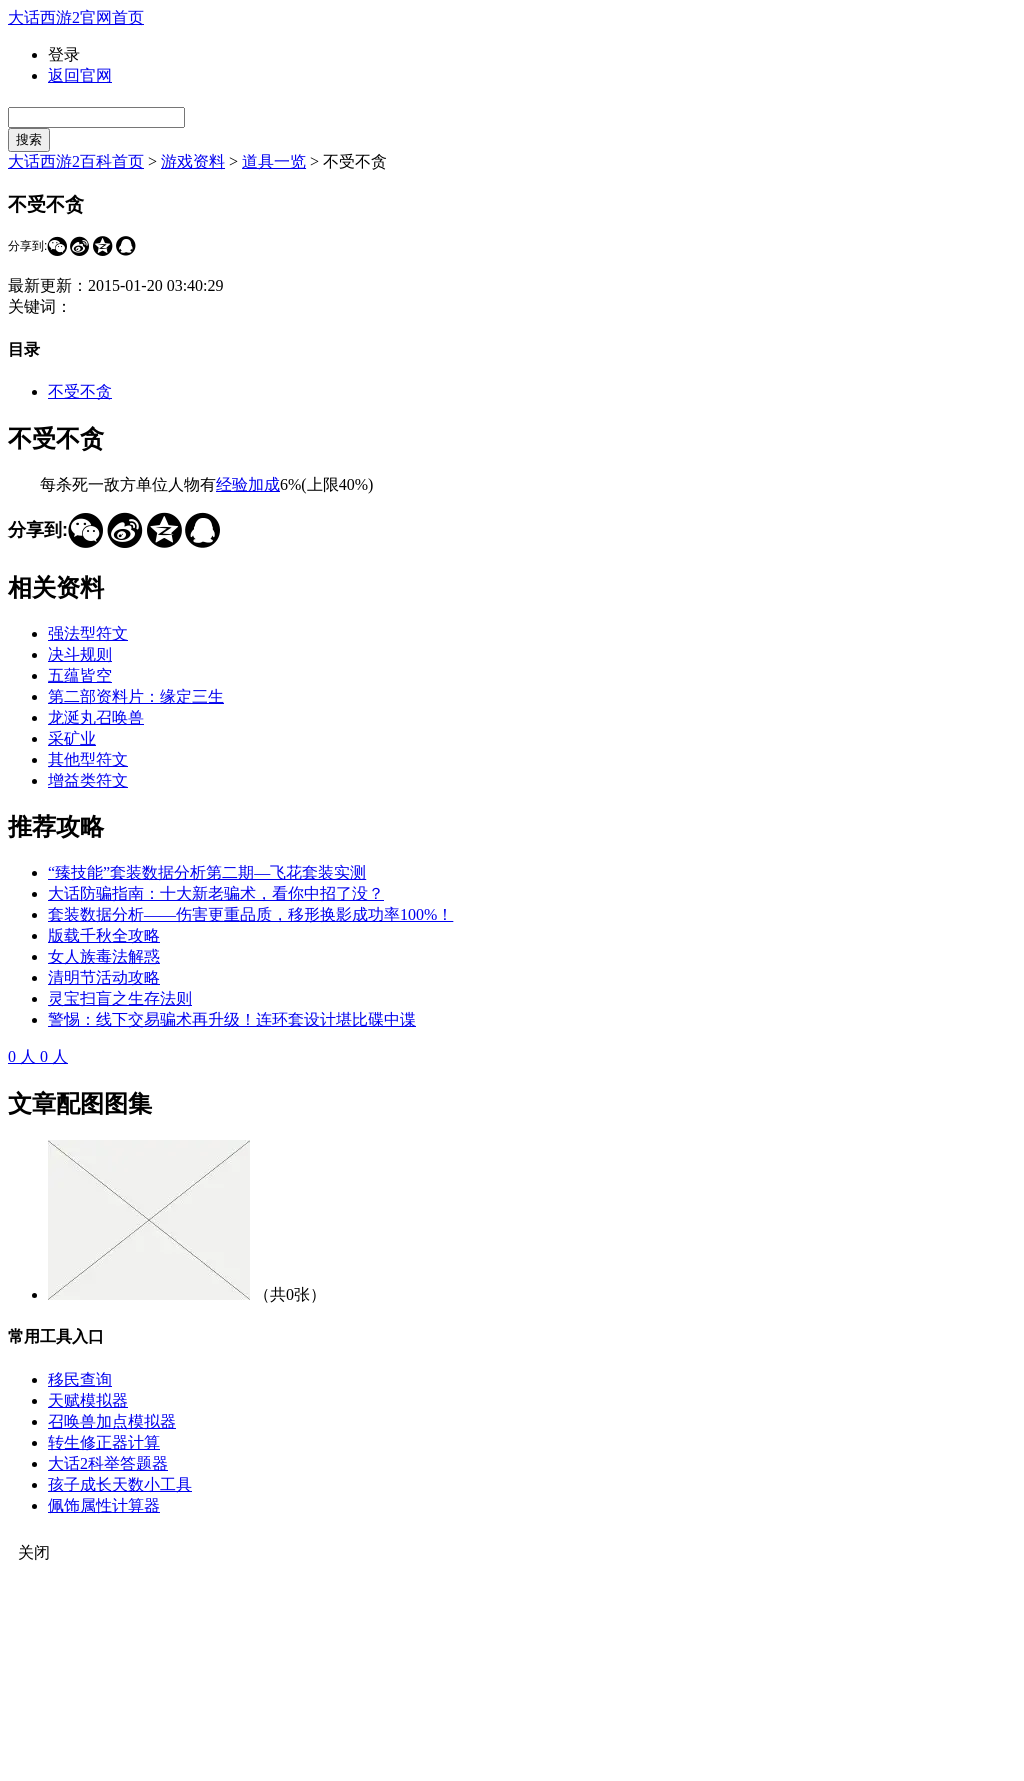  What do you see at coordinates (248, 484) in the screenshot?
I see `经验加成` at bounding box center [248, 484].